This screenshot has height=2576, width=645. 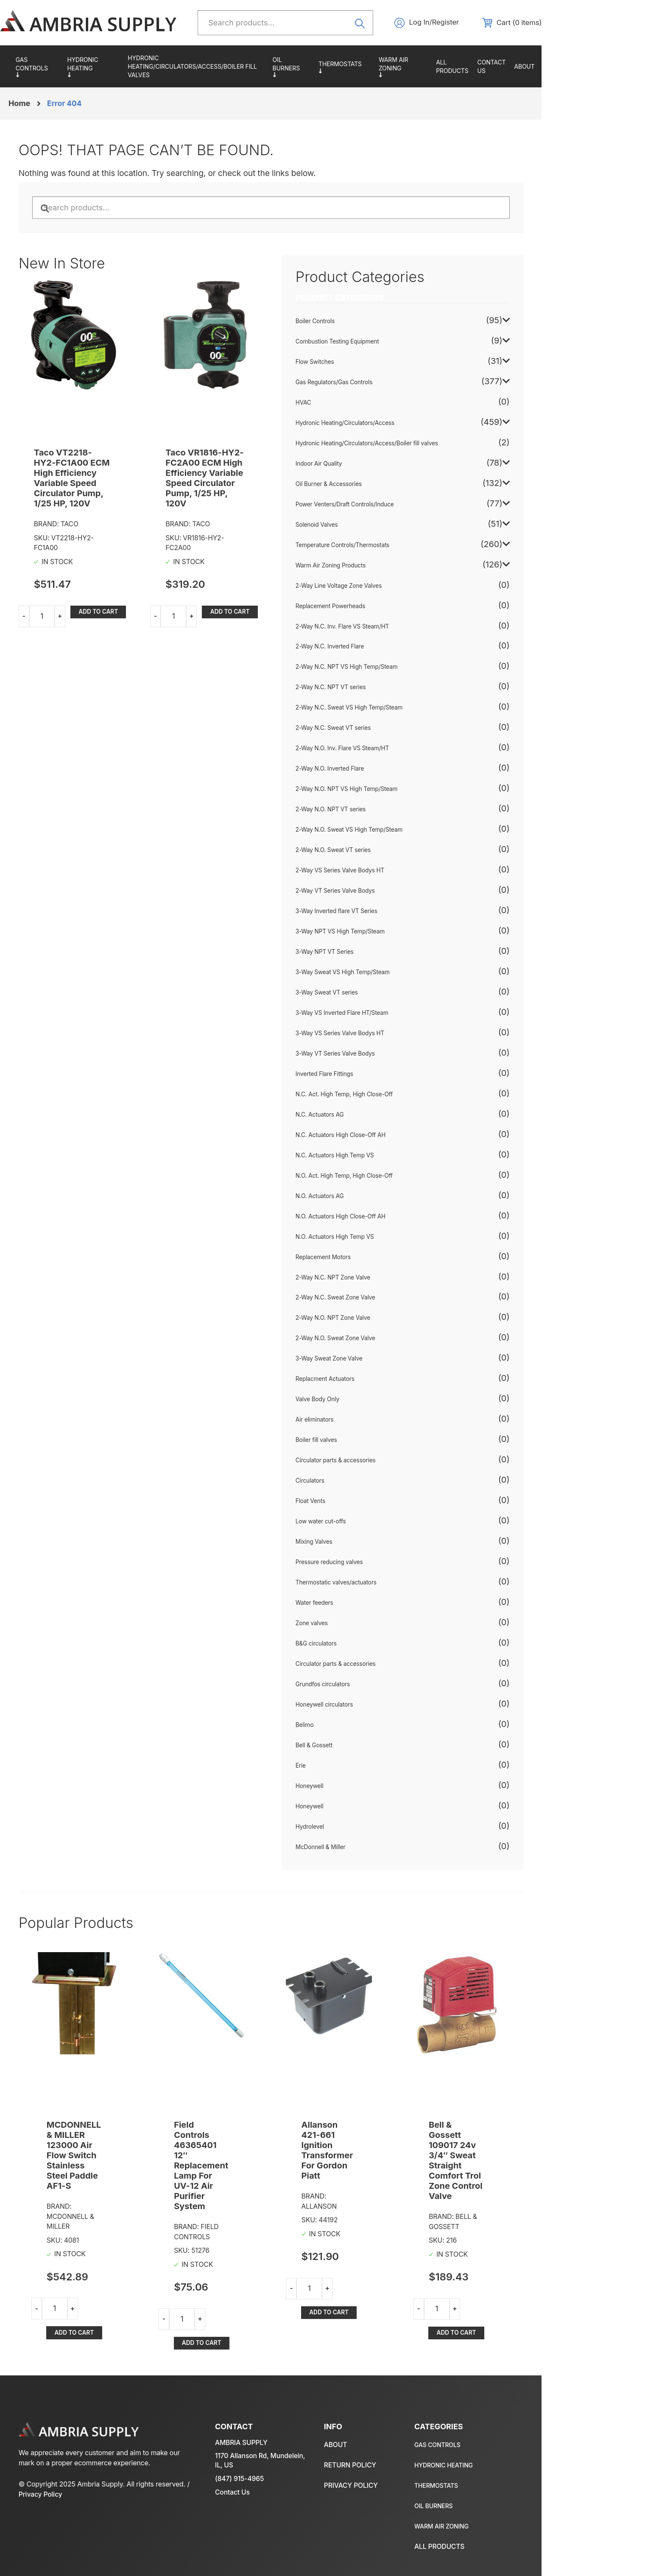 What do you see at coordinates (405, 22) in the screenshot?
I see `Search` at bounding box center [405, 22].